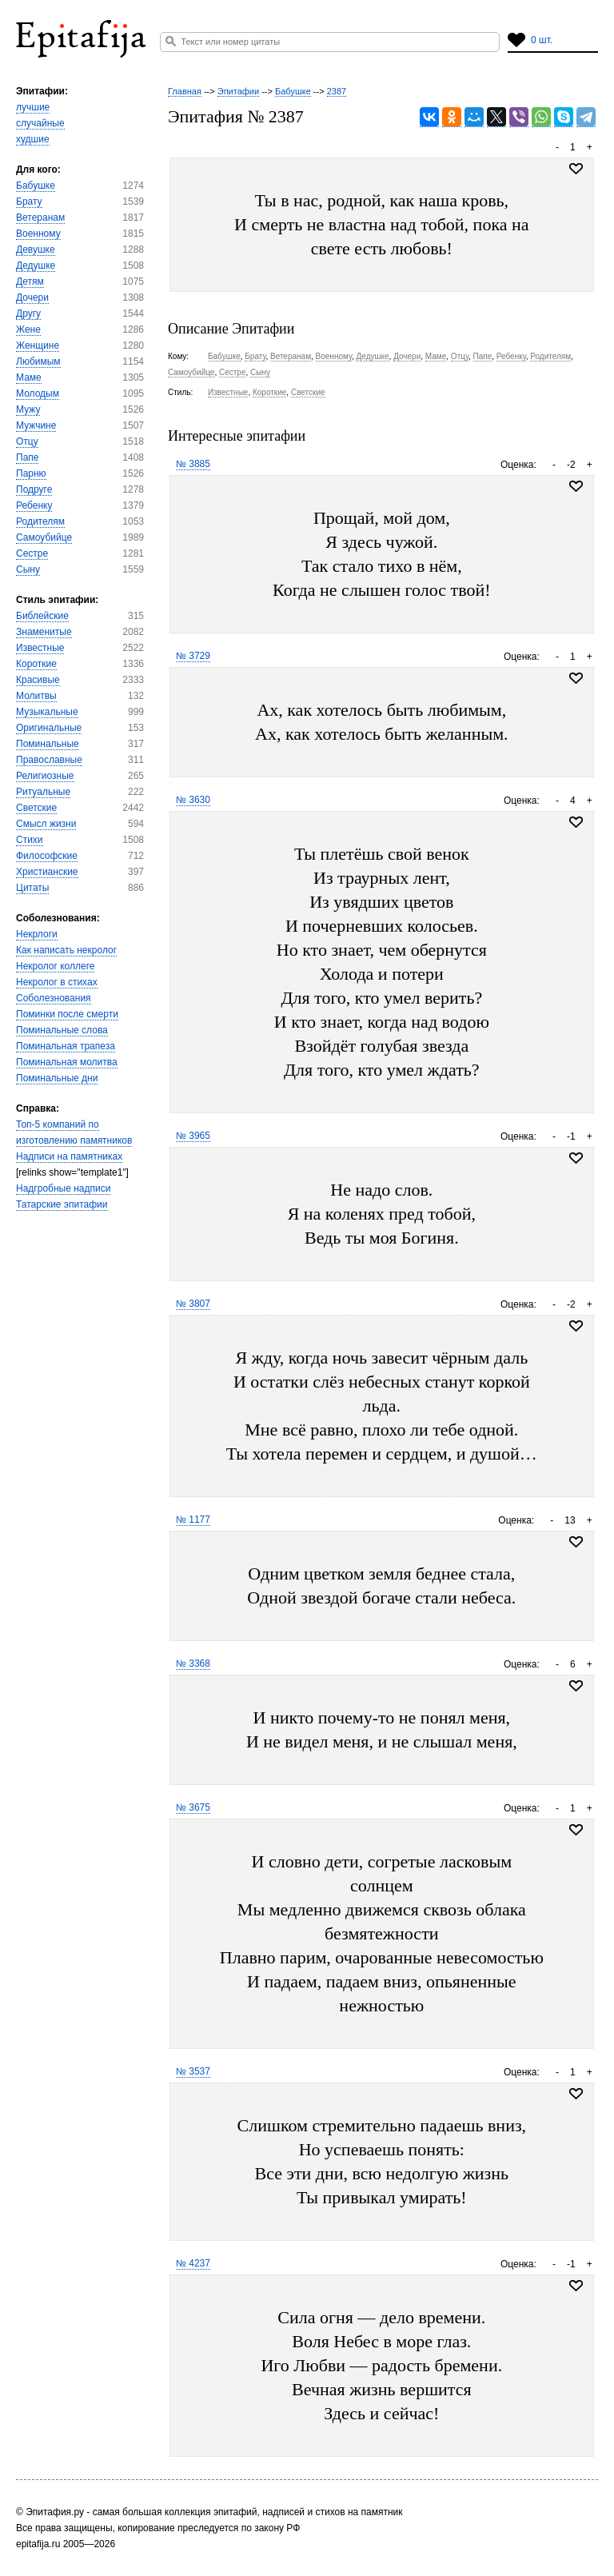 The height and width of the screenshot is (2576, 614). What do you see at coordinates (29, 377) in the screenshot?
I see `Маме` at bounding box center [29, 377].